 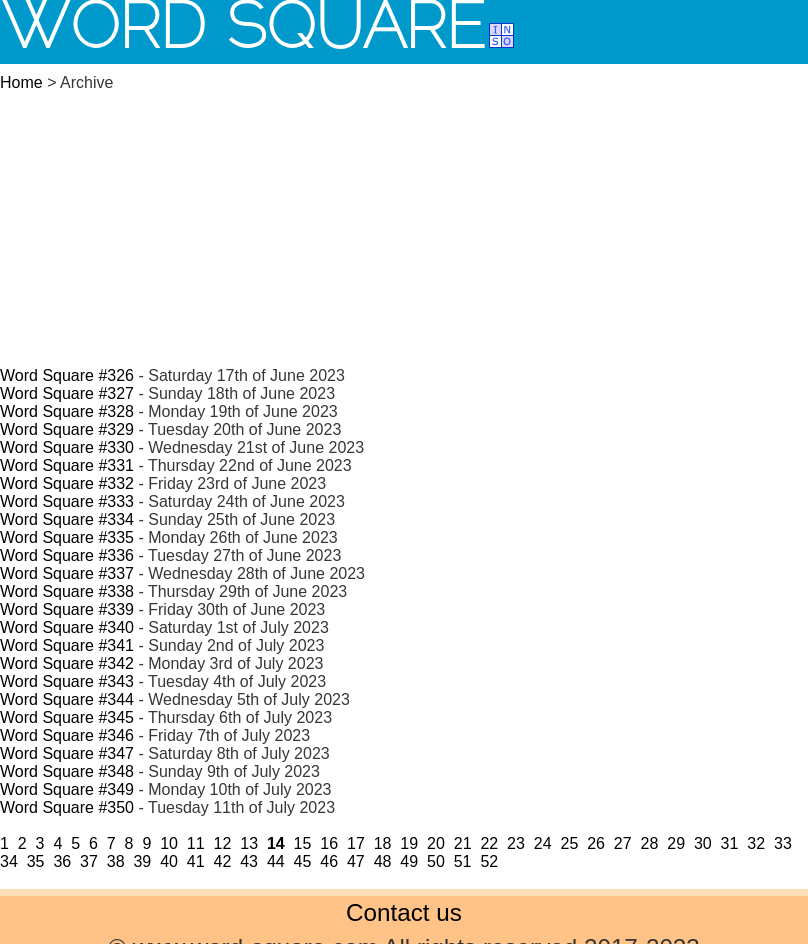 I want to click on 14, so click(x=276, y=843).